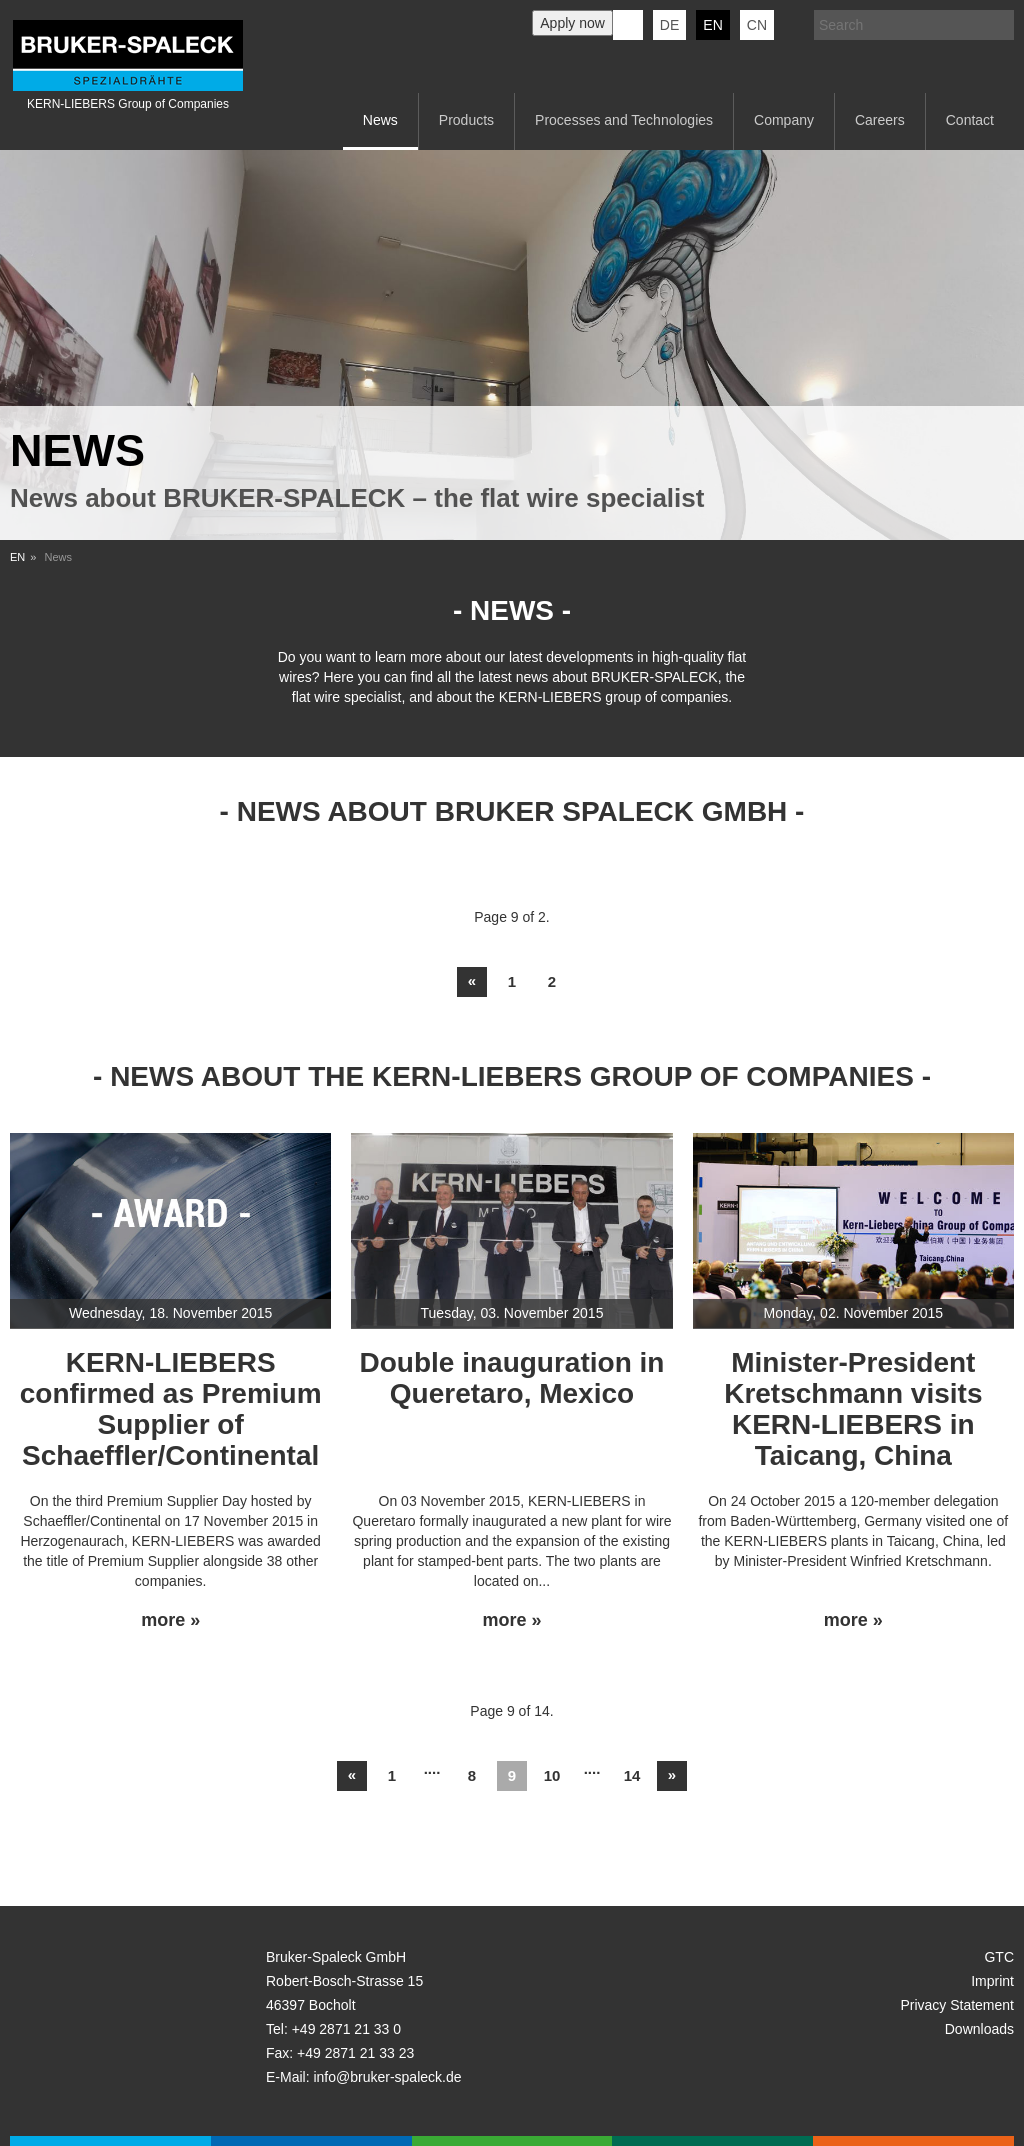  Describe the element at coordinates (171, 1408) in the screenshot. I see `KERN-LIEBERS confirmed as Premium Supplier of Schaeffler/Continental` at that location.